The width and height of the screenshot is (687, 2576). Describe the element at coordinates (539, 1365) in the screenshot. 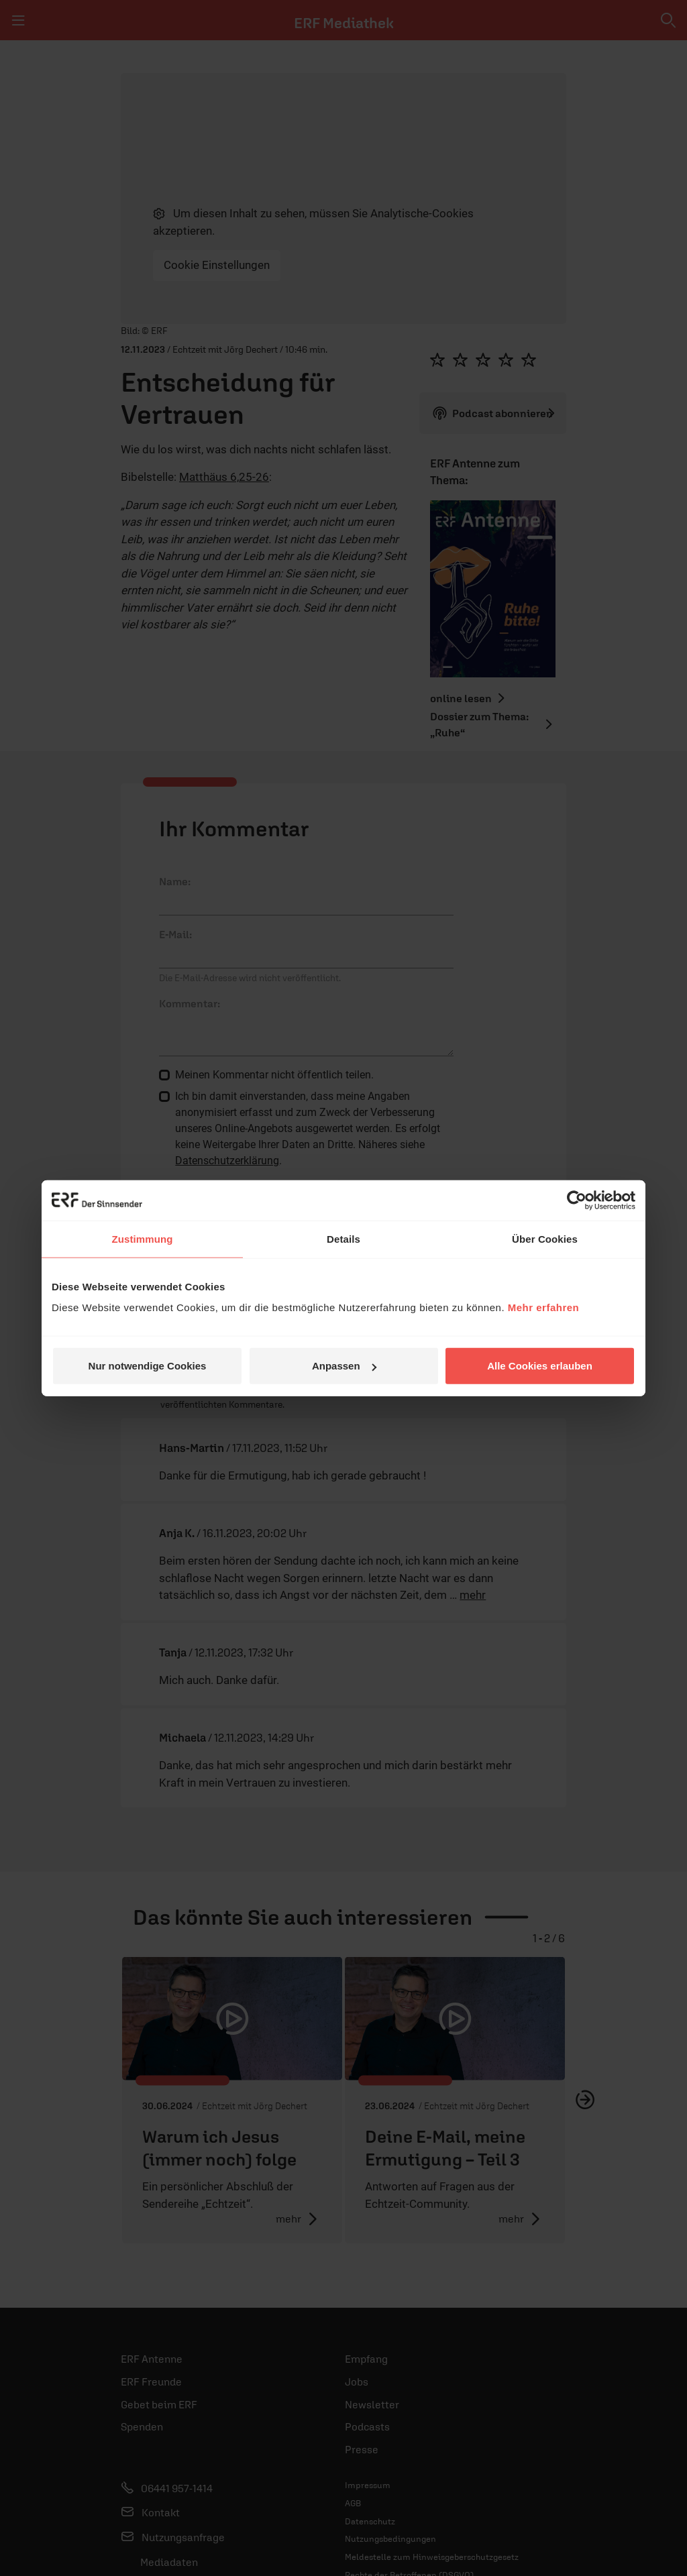

I see `Alle Cookies erlauben` at that location.